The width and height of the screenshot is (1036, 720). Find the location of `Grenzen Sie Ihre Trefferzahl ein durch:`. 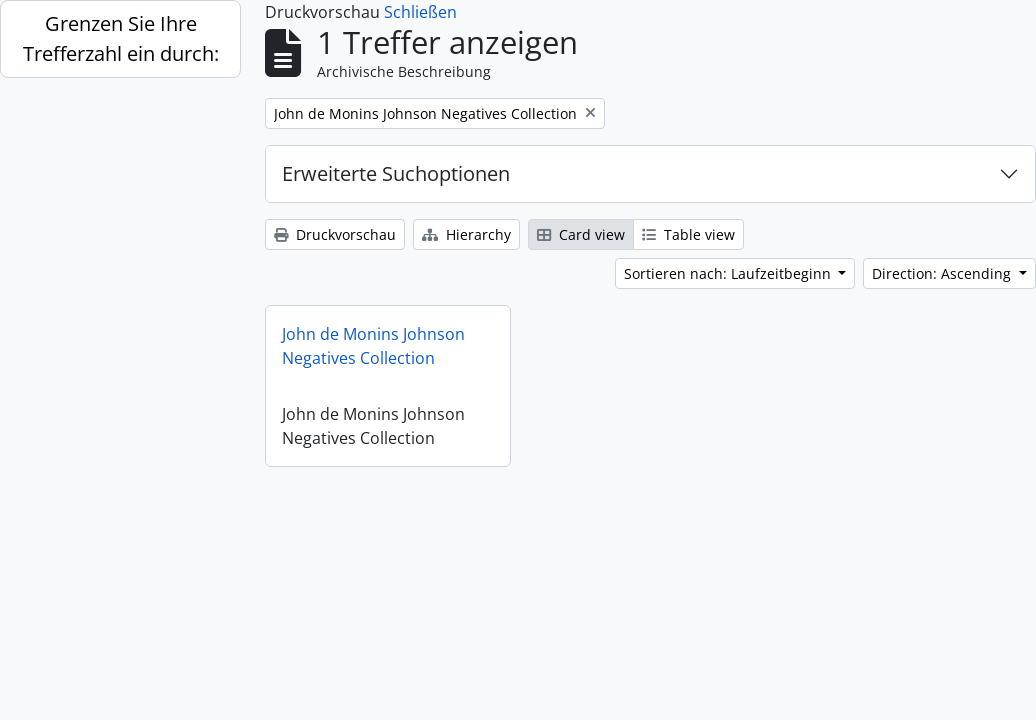

Grenzen Sie Ihre Trefferzahl ein durch: is located at coordinates (121, 38).